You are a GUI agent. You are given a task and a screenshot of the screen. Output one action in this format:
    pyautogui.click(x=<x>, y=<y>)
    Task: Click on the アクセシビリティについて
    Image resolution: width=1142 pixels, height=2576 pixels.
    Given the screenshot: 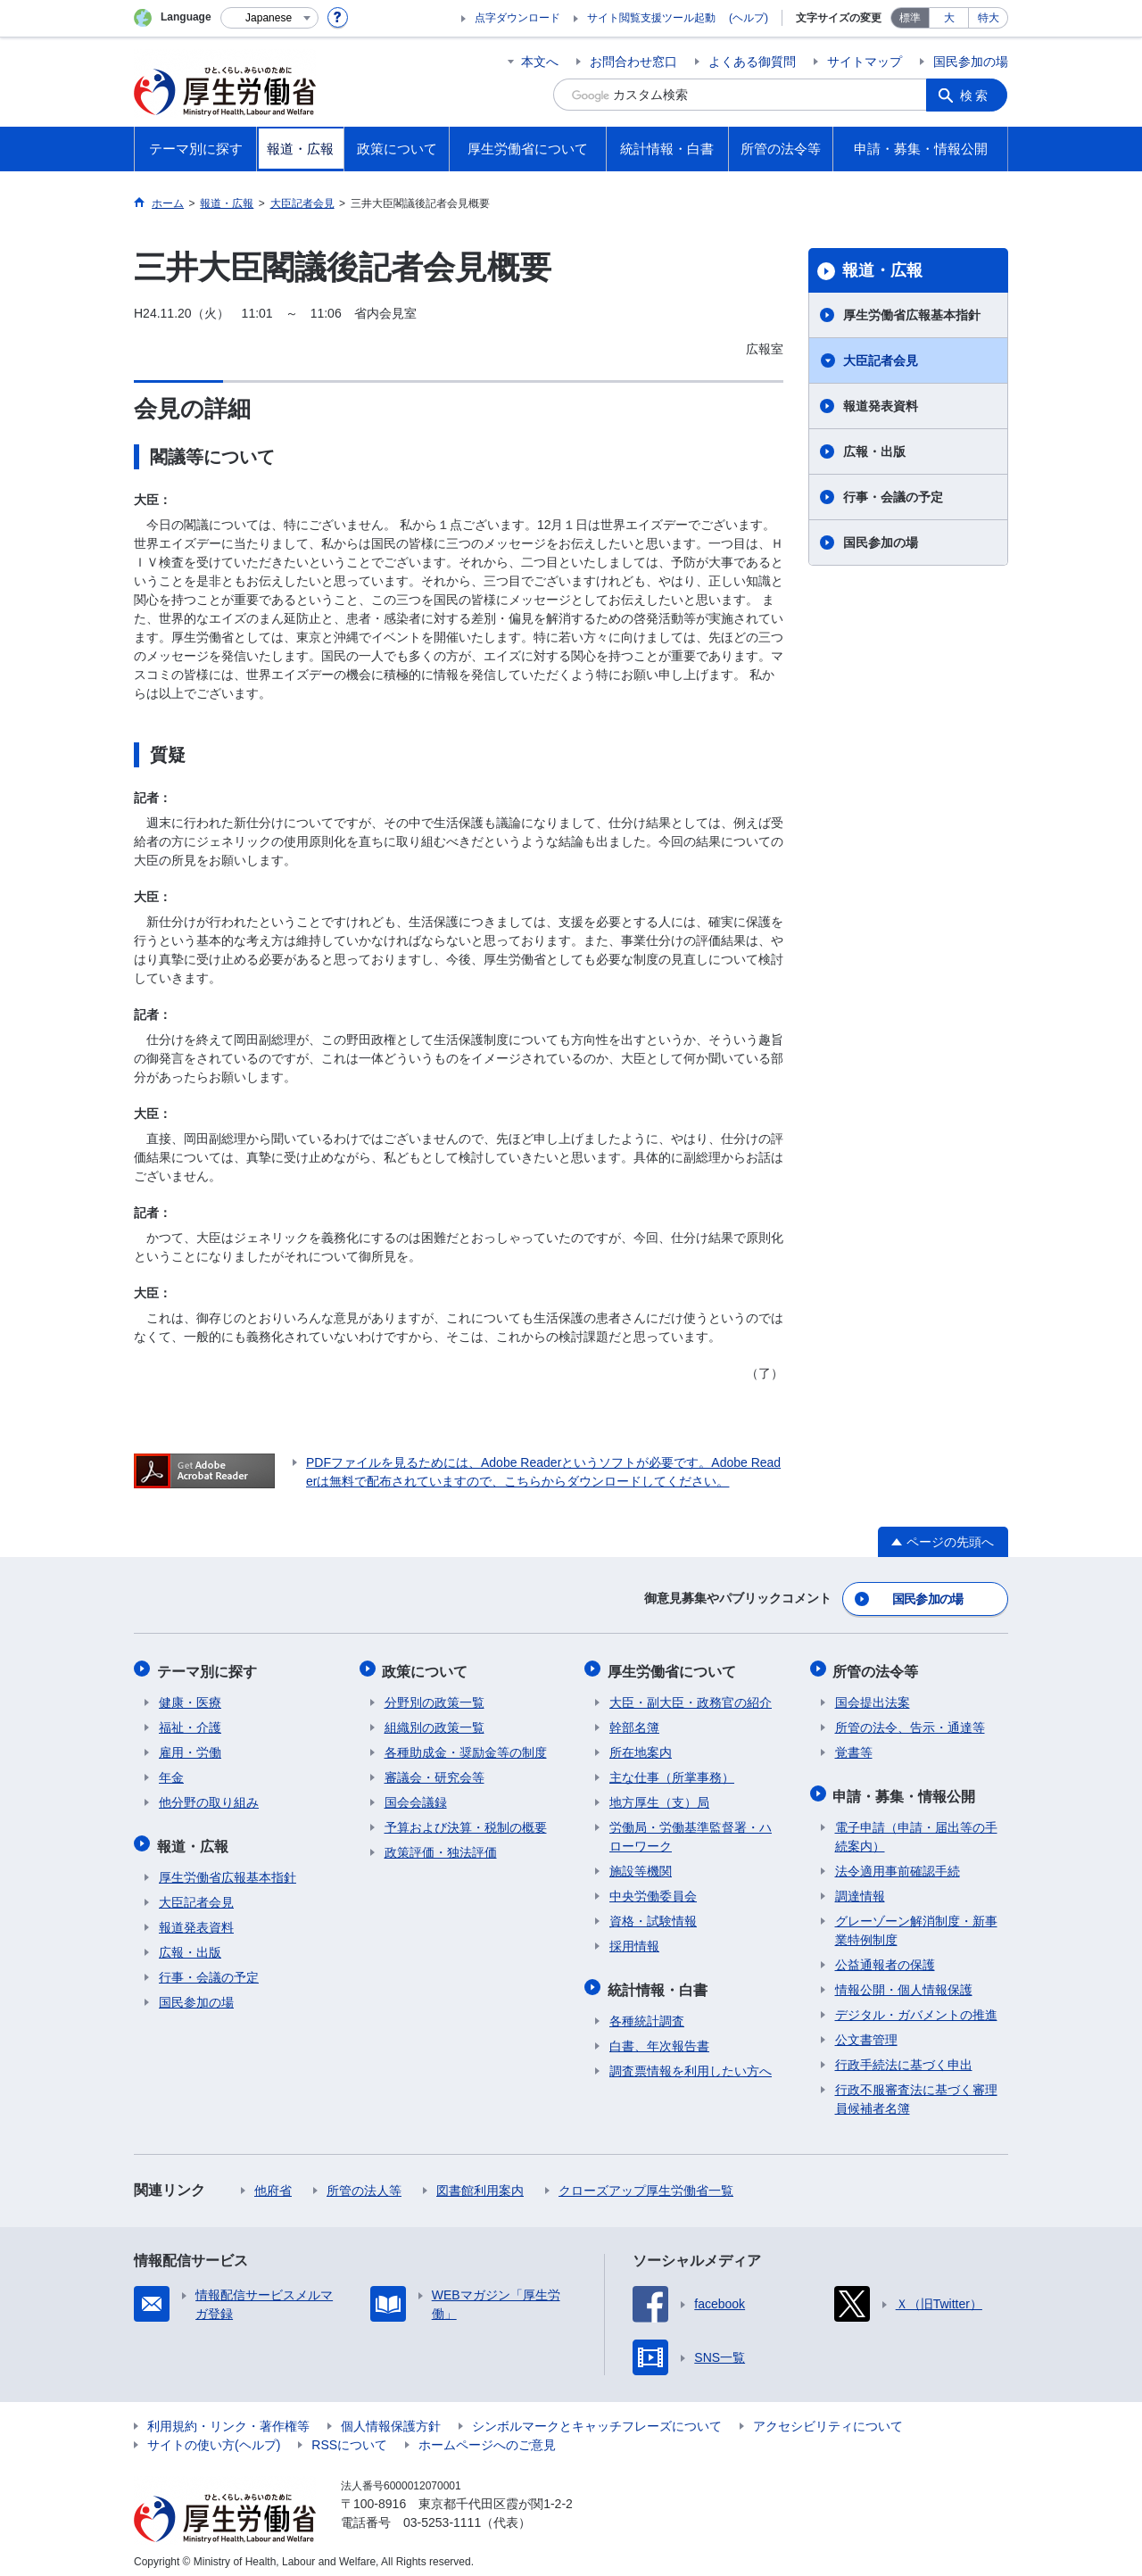 What is the action you would take?
    pyautogui.click(x=828, y=2417)
    